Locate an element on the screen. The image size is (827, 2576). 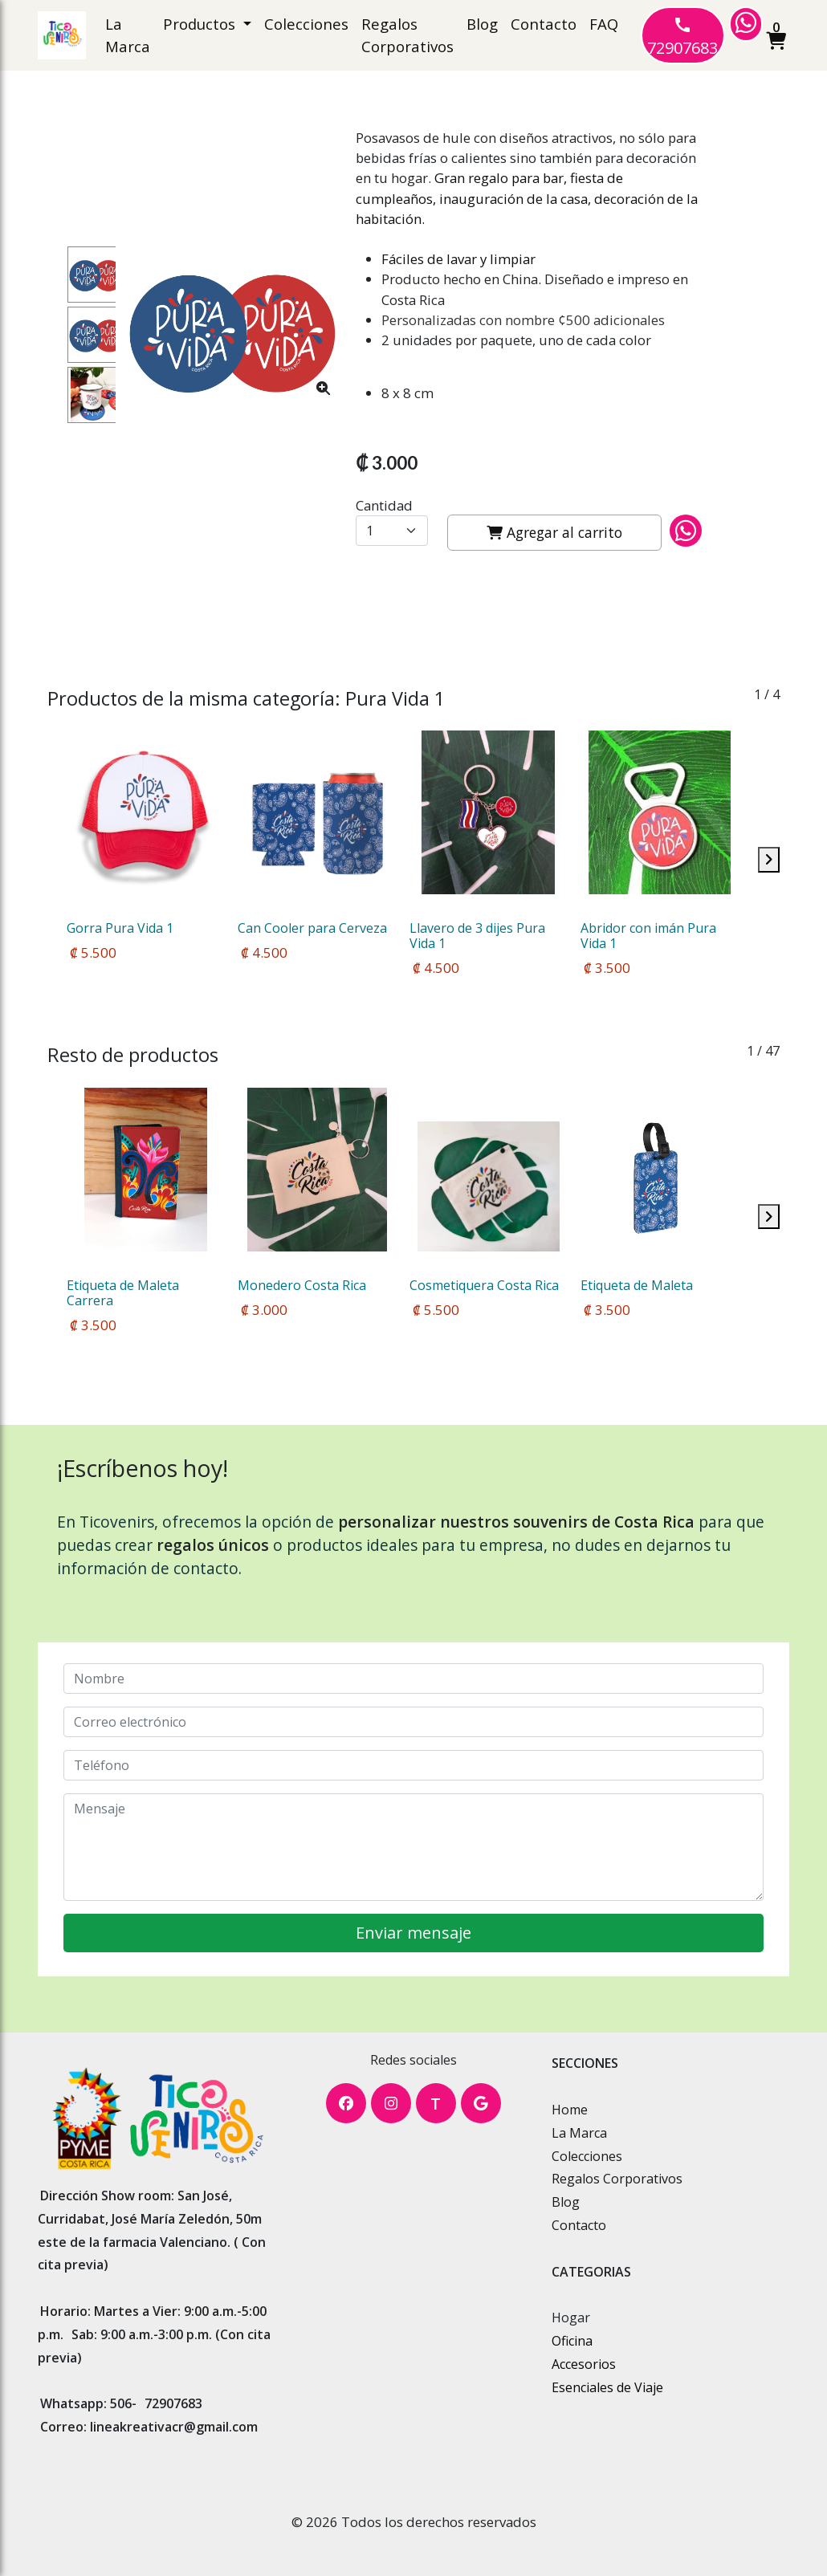
FAQ is located at coordinates (603, 24).